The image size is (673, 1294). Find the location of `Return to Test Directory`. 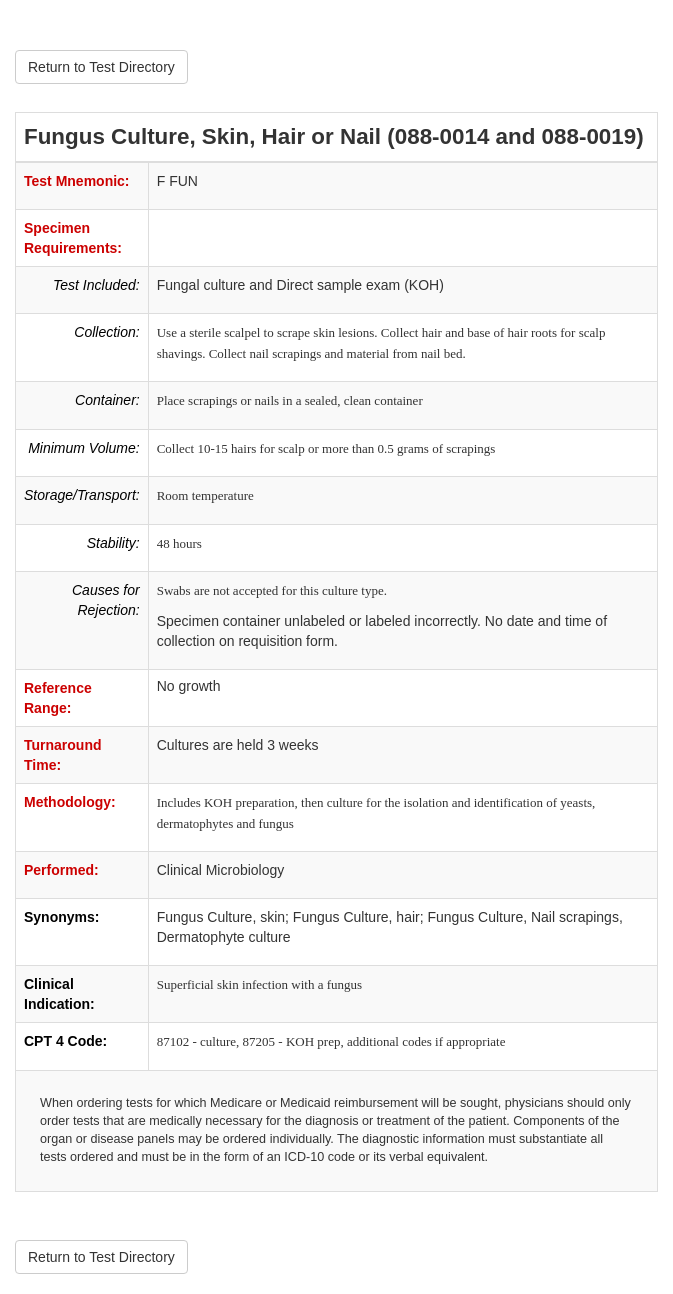

Return to Test Directory is located at coordinates (101, 67).